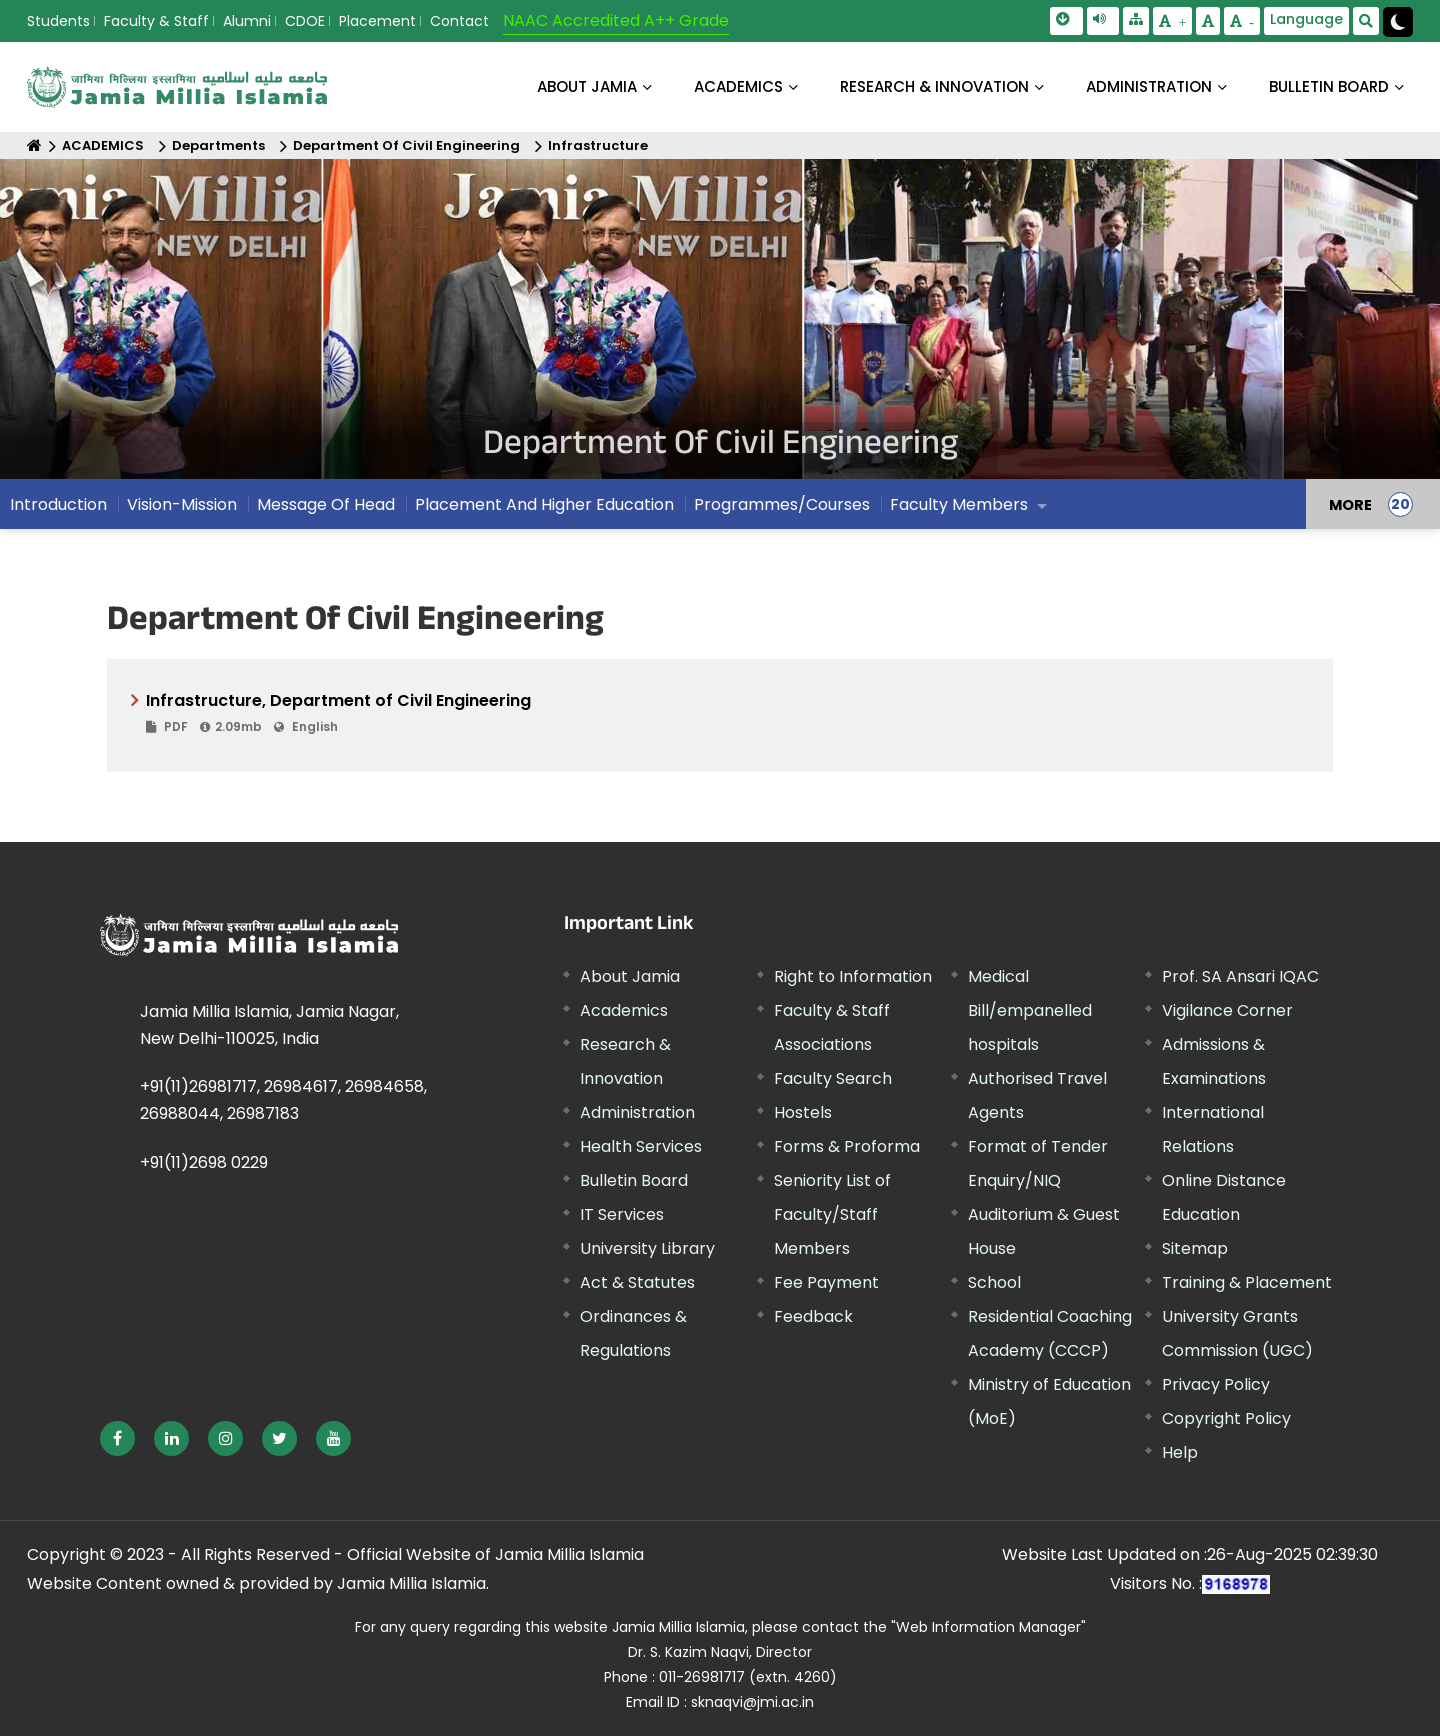 Image resolution: width=1440 pixels, height=1736 pixels. What do you see at coordinates (1030, 1010) in the screenshot?
I see `Medical Bill/empanelled hospitals` at bounding box center [1030, 1010].